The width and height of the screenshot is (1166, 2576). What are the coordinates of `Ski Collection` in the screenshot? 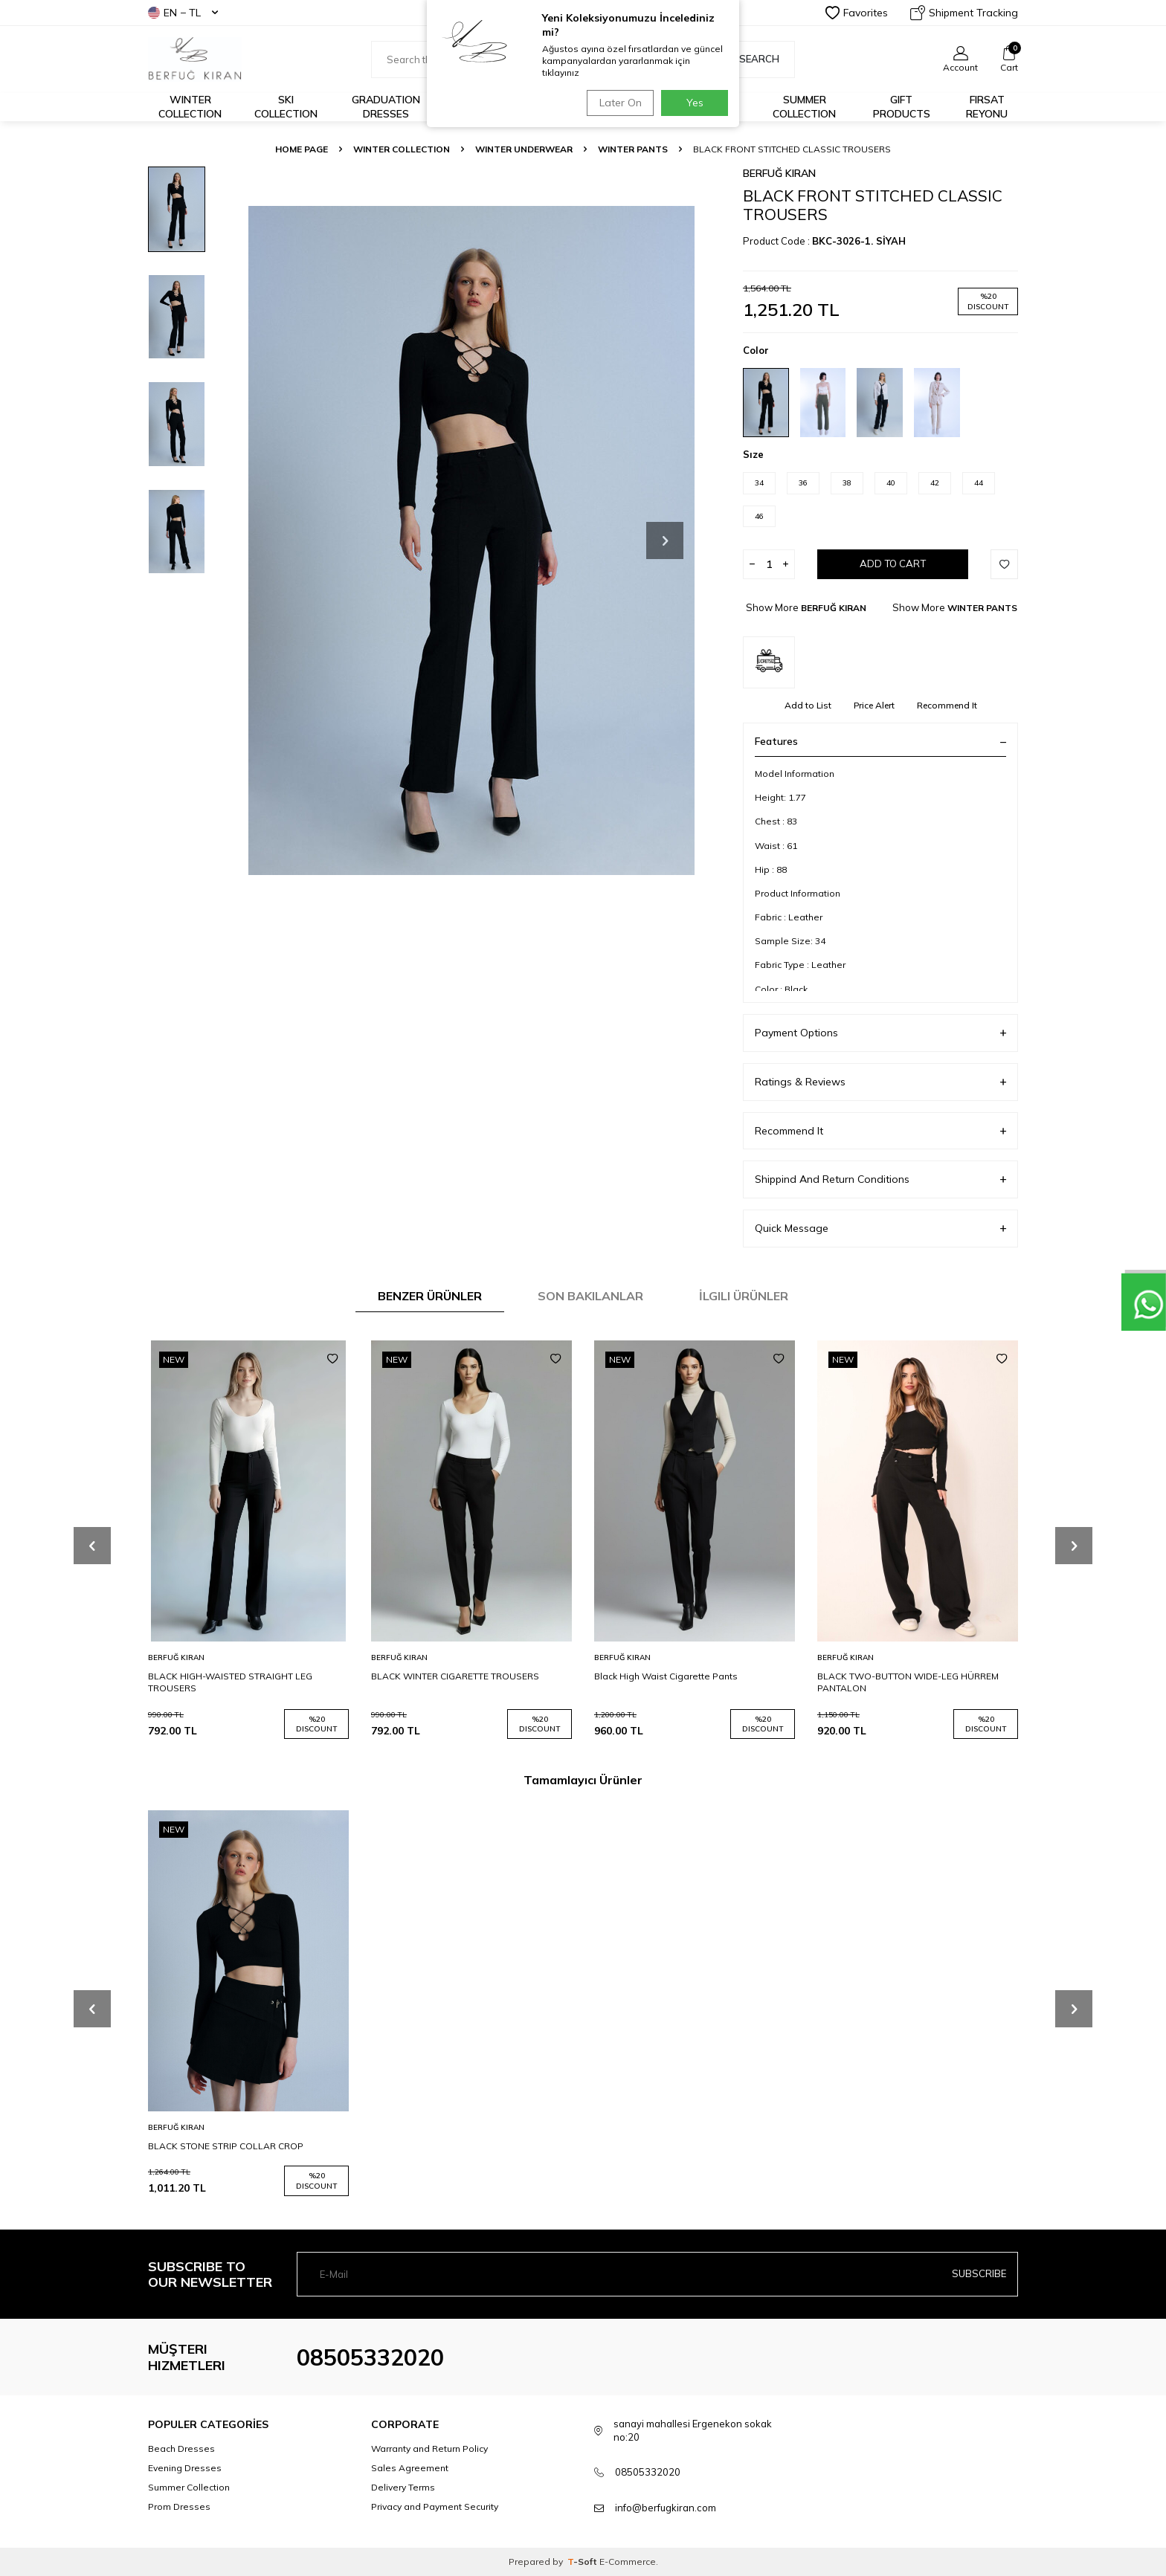 It's located at (286, 106).